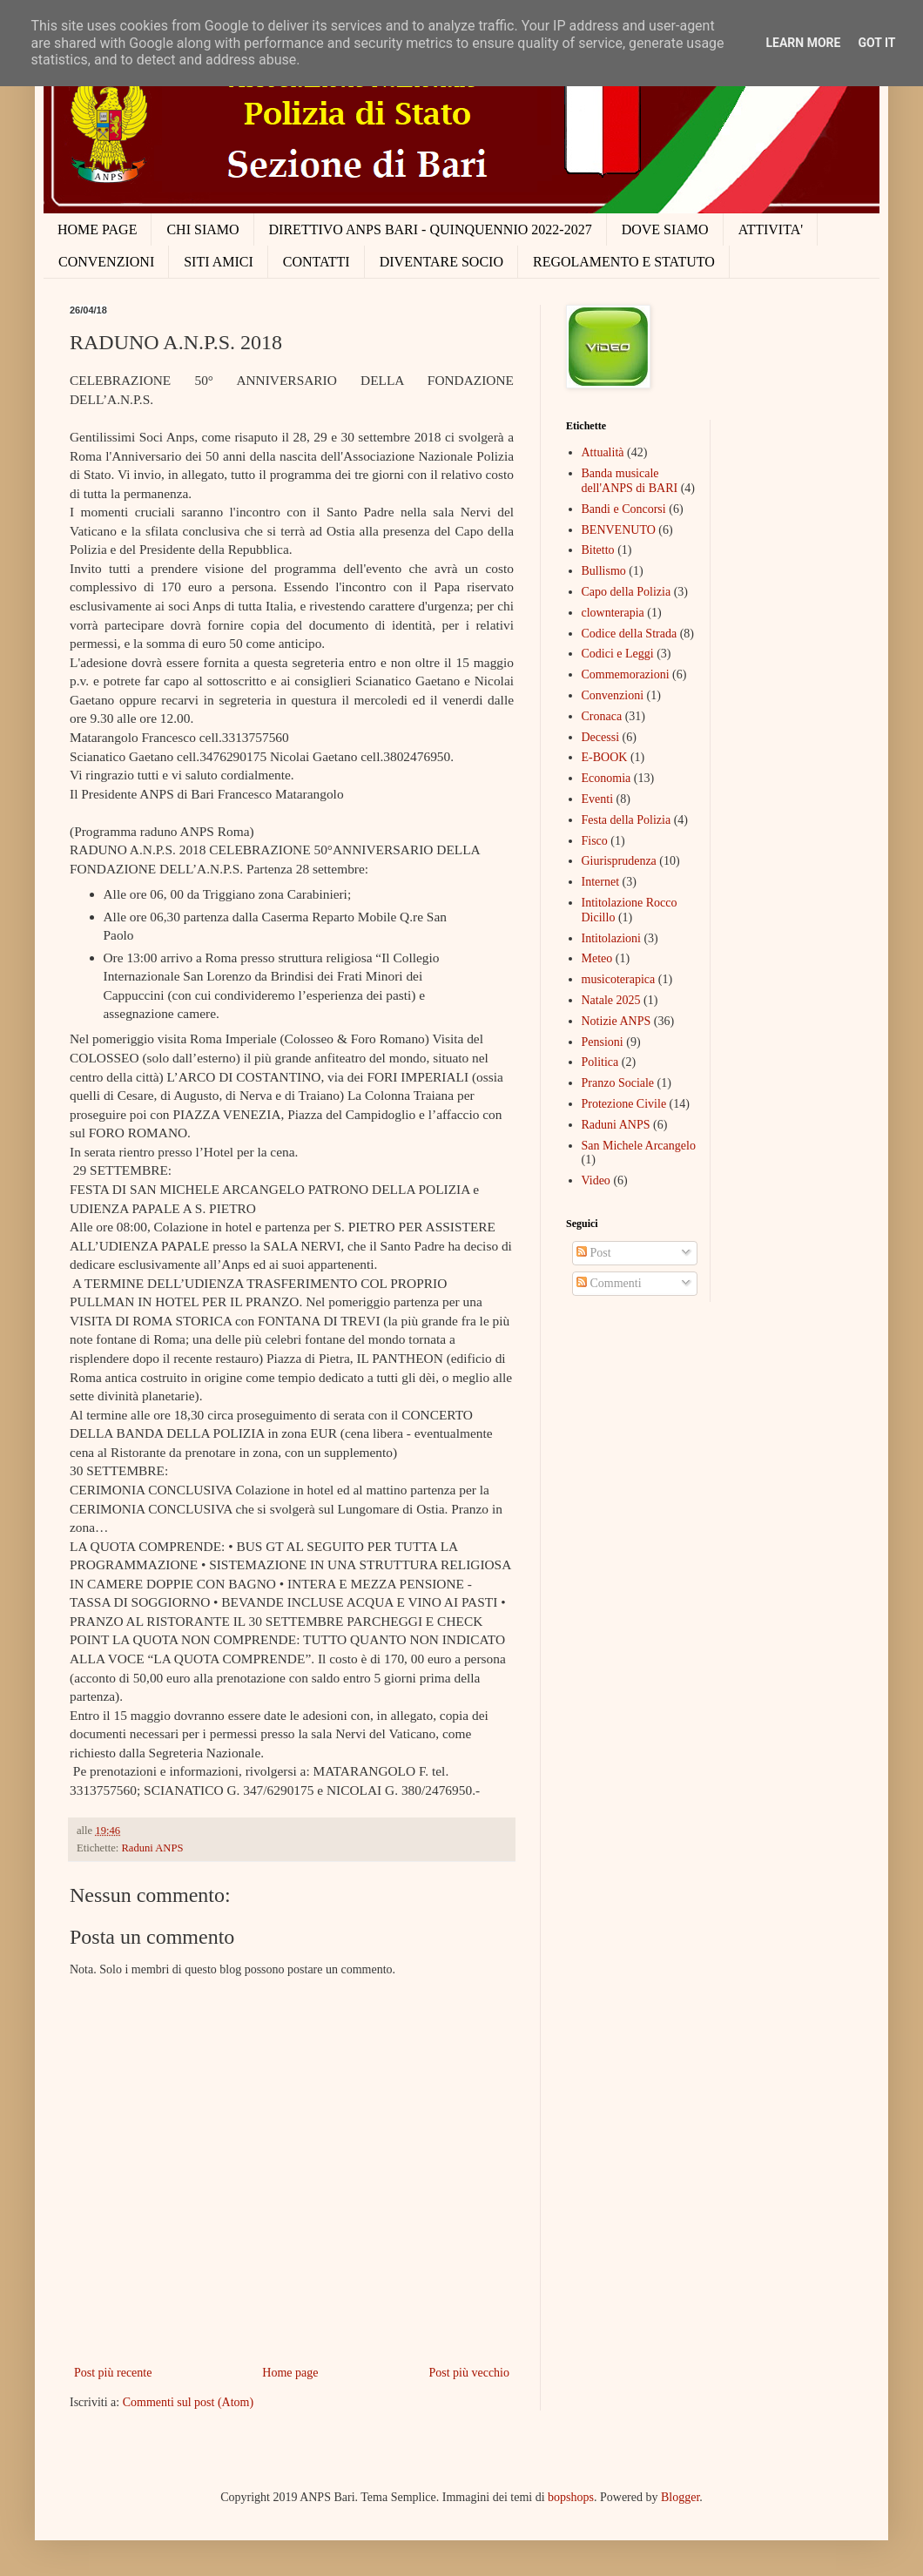  I want to click on Commemorazioni, so click(626, 674).